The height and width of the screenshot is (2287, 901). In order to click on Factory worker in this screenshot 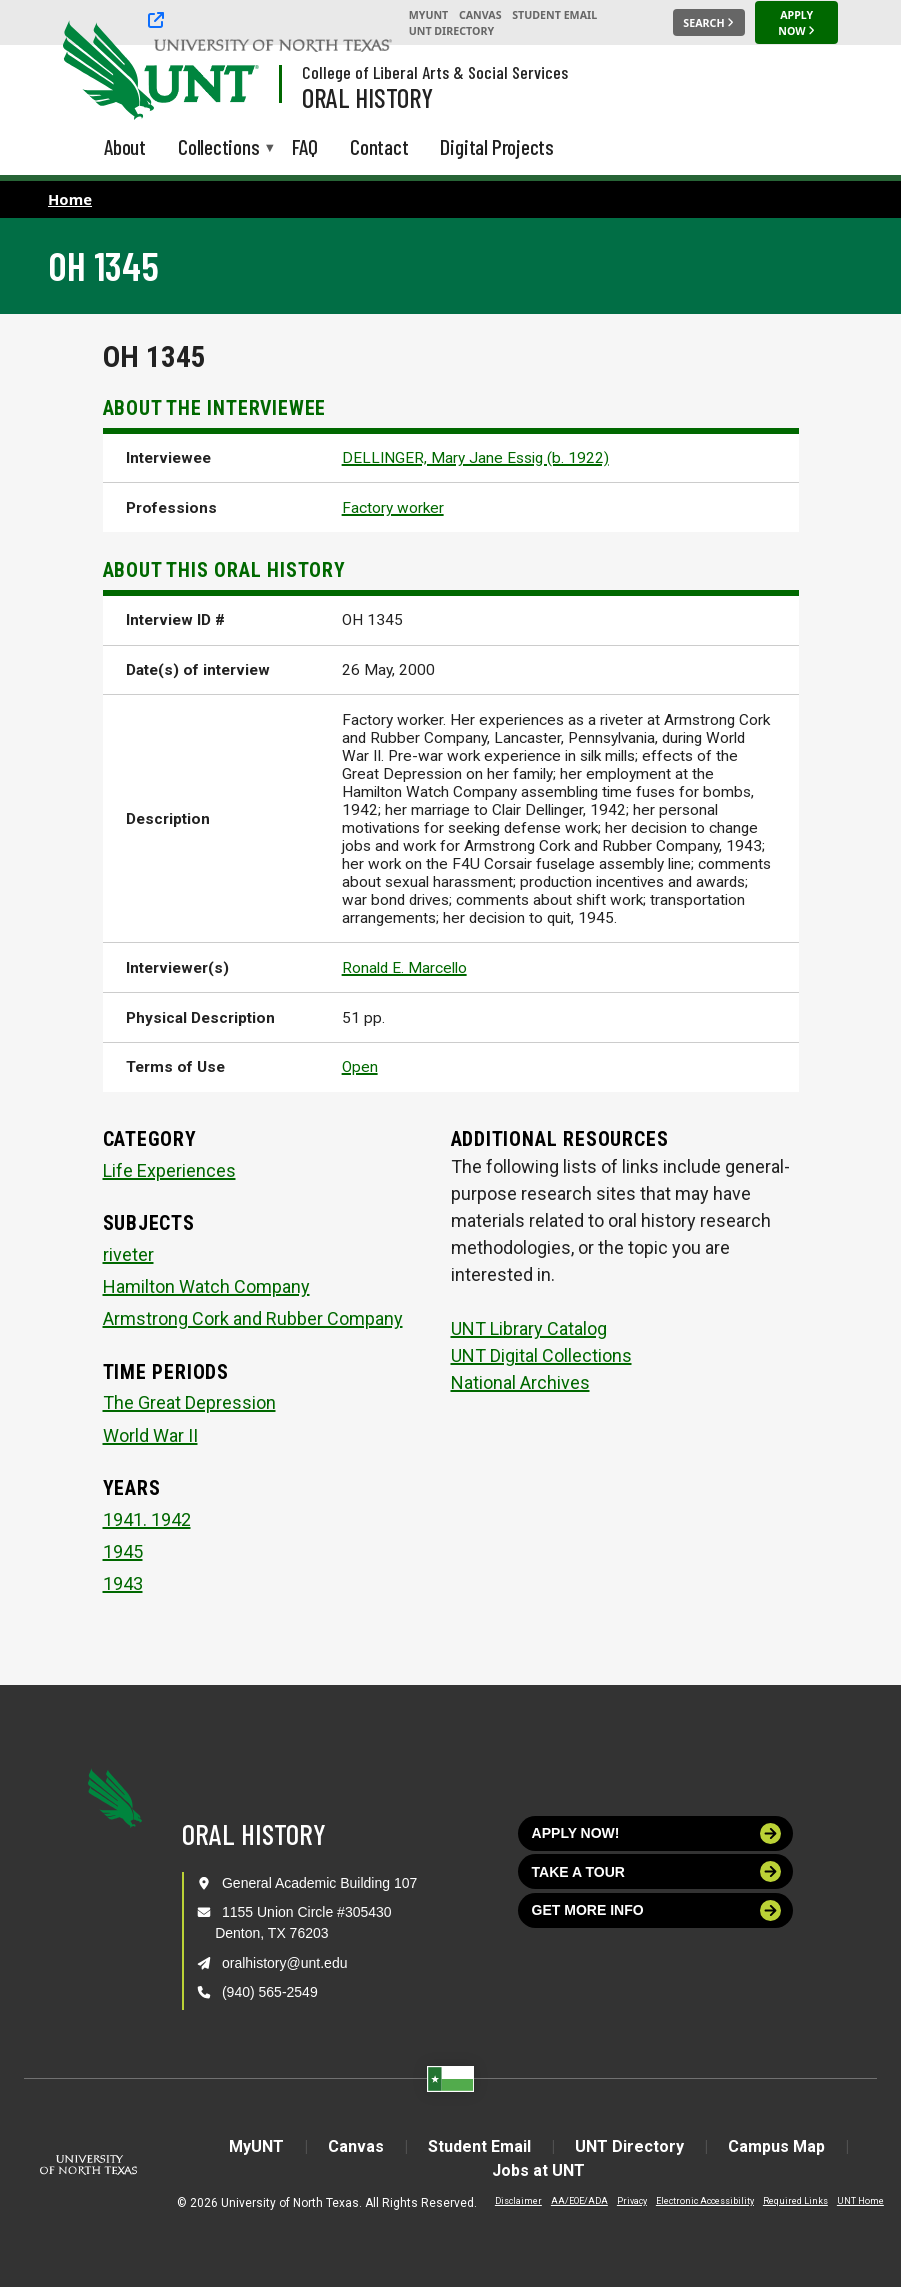, I will do `click(393, 508)`.